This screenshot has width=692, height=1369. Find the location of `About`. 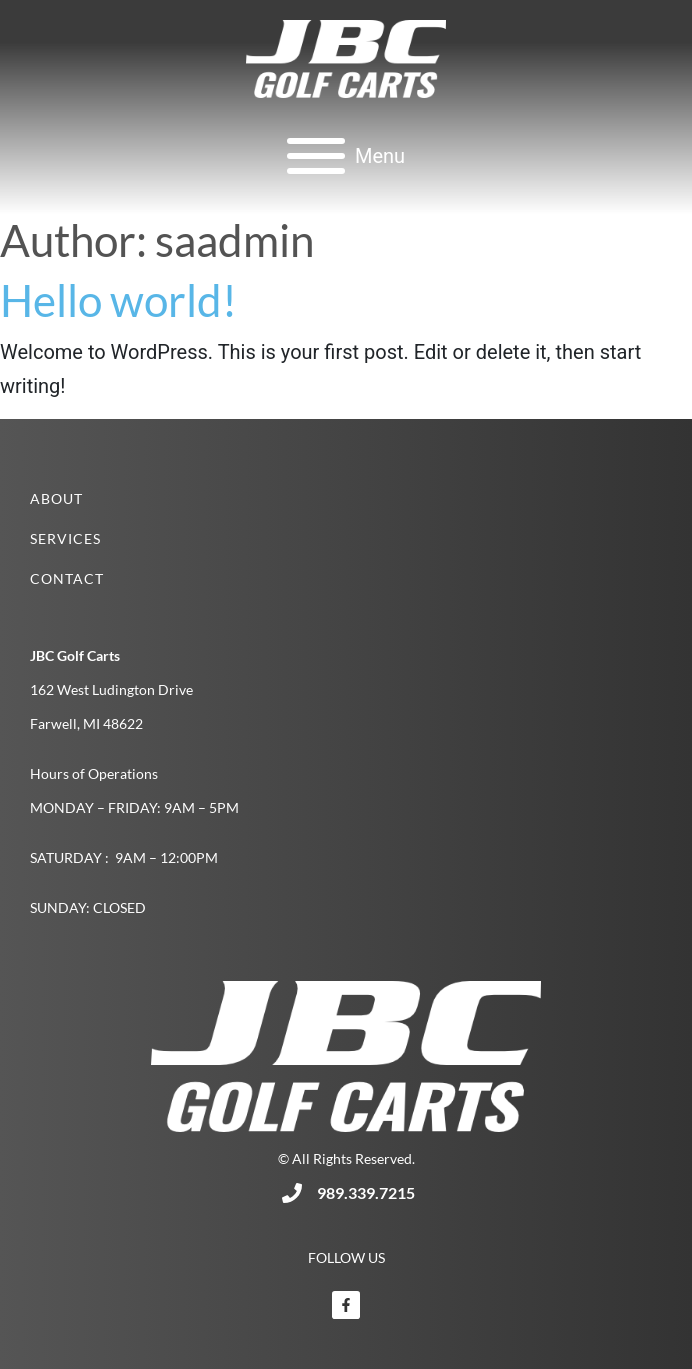

About is located at coordinates (56, 498).